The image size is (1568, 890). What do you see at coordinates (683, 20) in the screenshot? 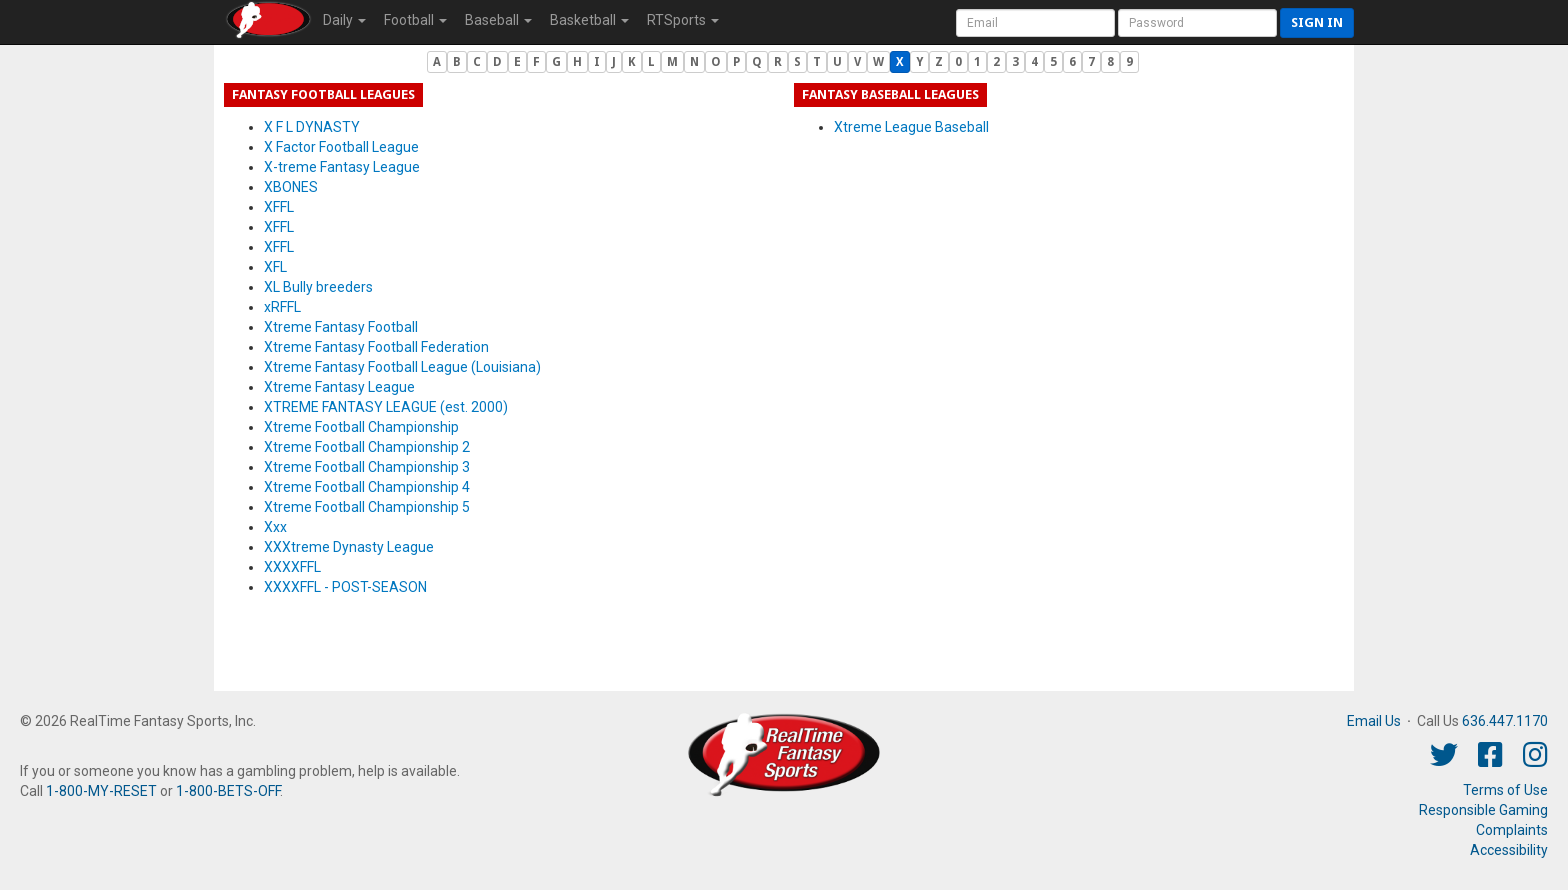
I see `RTSports [button]` at bounding box center [683, 20].